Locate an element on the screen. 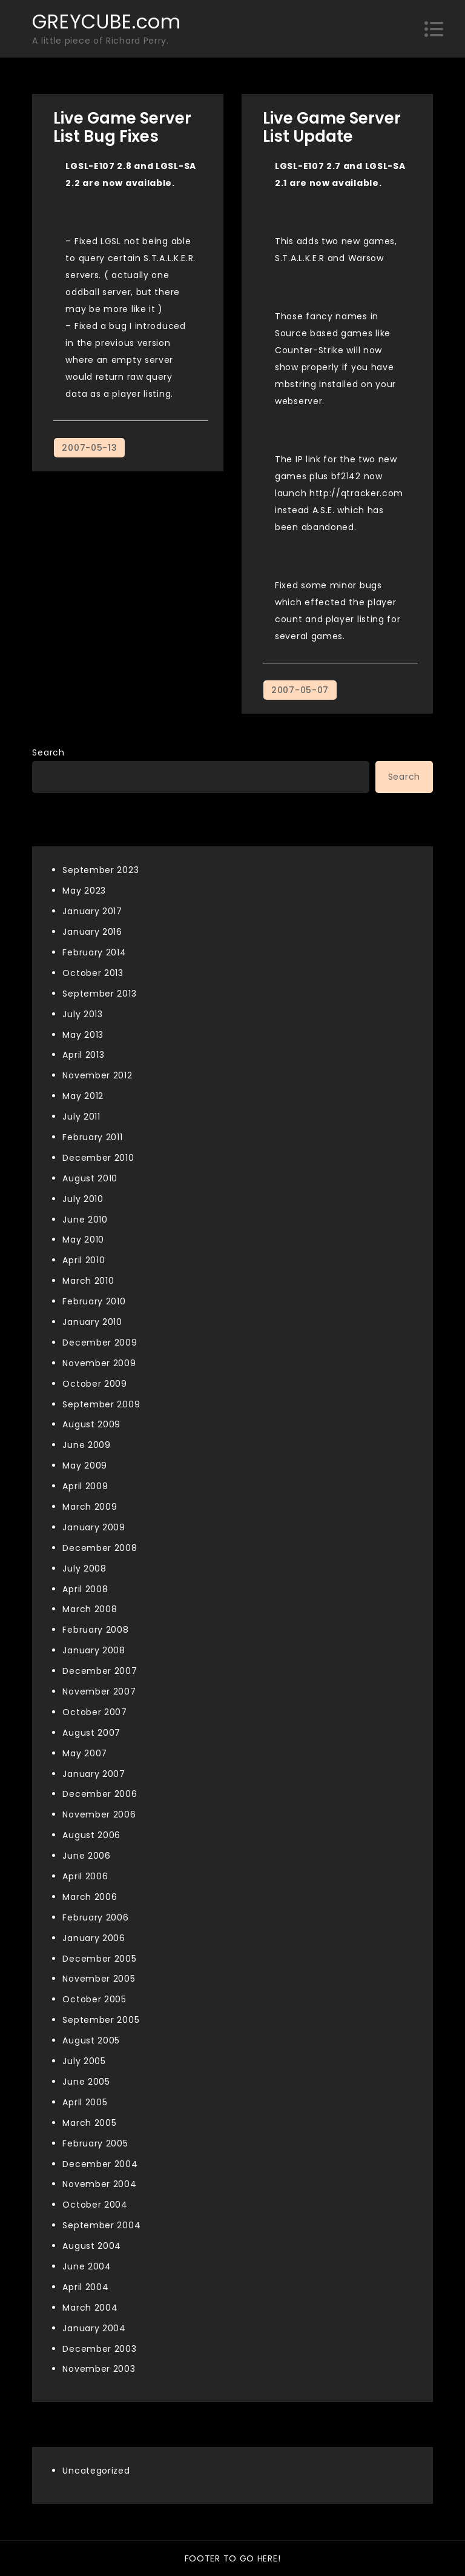 This screenshot has width=465, height=2576. August 2007 is located at coordinates (91, 1733).